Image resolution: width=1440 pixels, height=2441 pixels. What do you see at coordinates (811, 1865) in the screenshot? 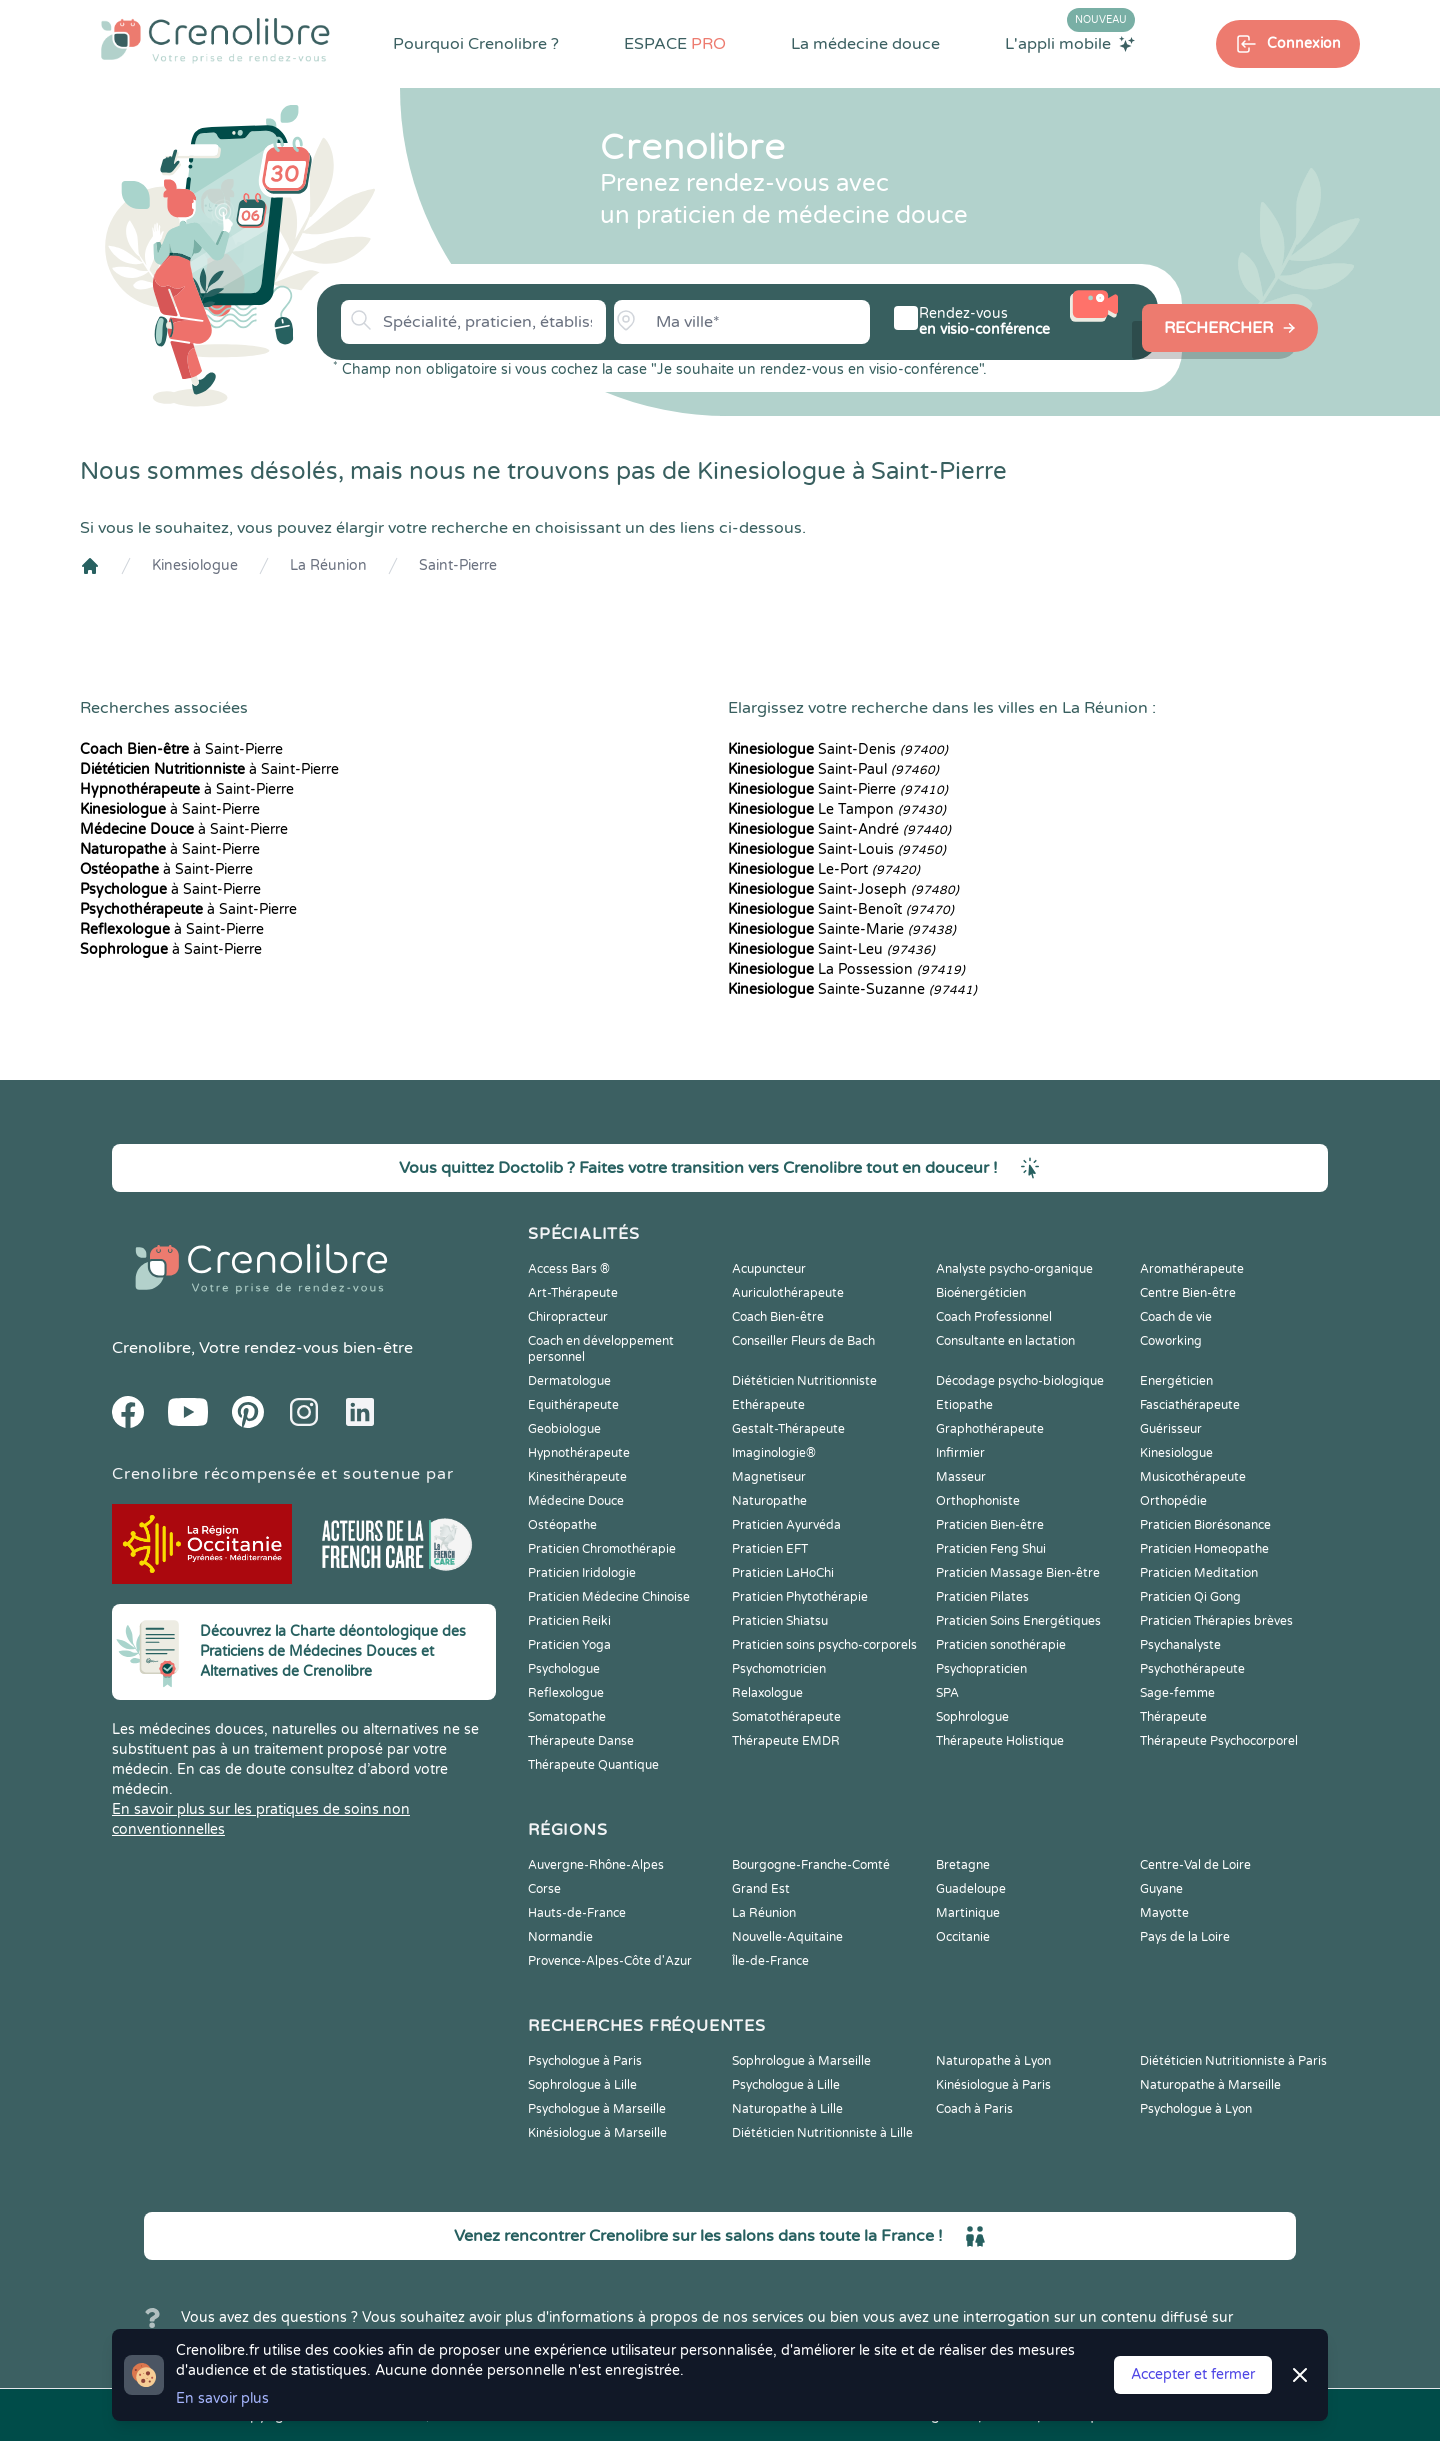
I see `Bourgogne-Franche-Comté` at bounding box center [811, 1865].